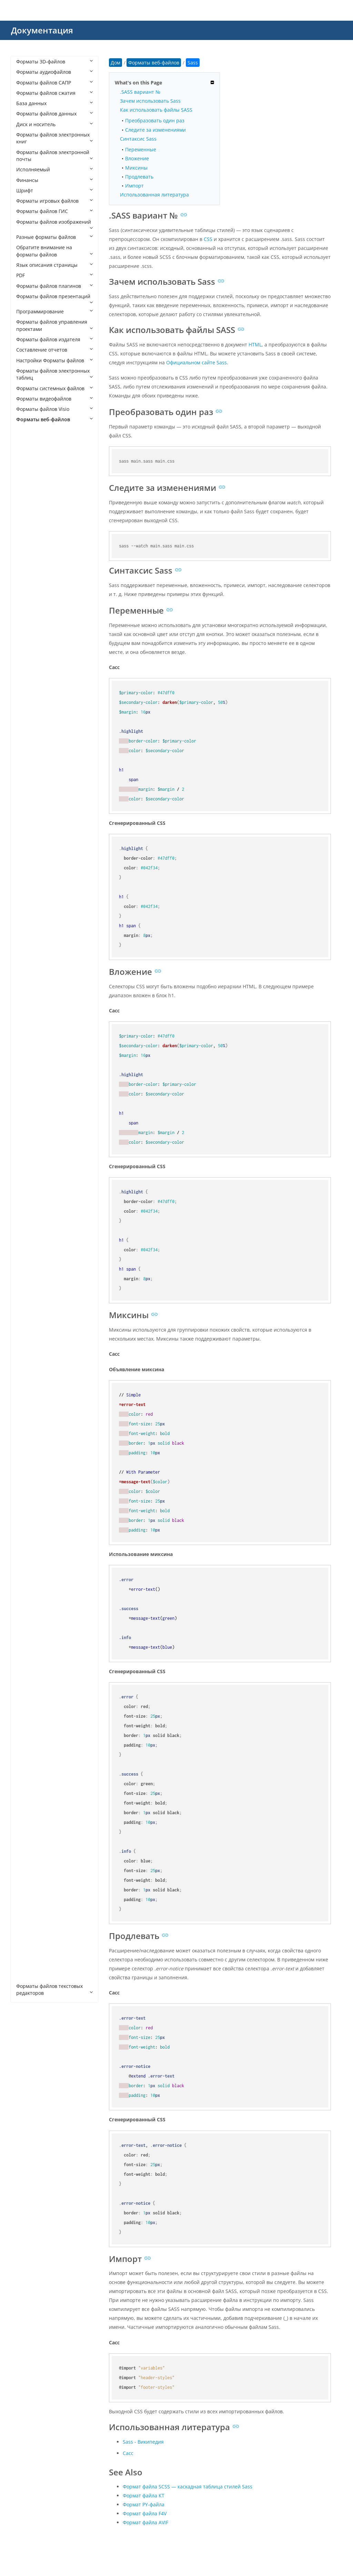 The image size is (353, 2576). Describe the element at coordinates (27, 1745) in the screenshot. I see `TPL` at that location.